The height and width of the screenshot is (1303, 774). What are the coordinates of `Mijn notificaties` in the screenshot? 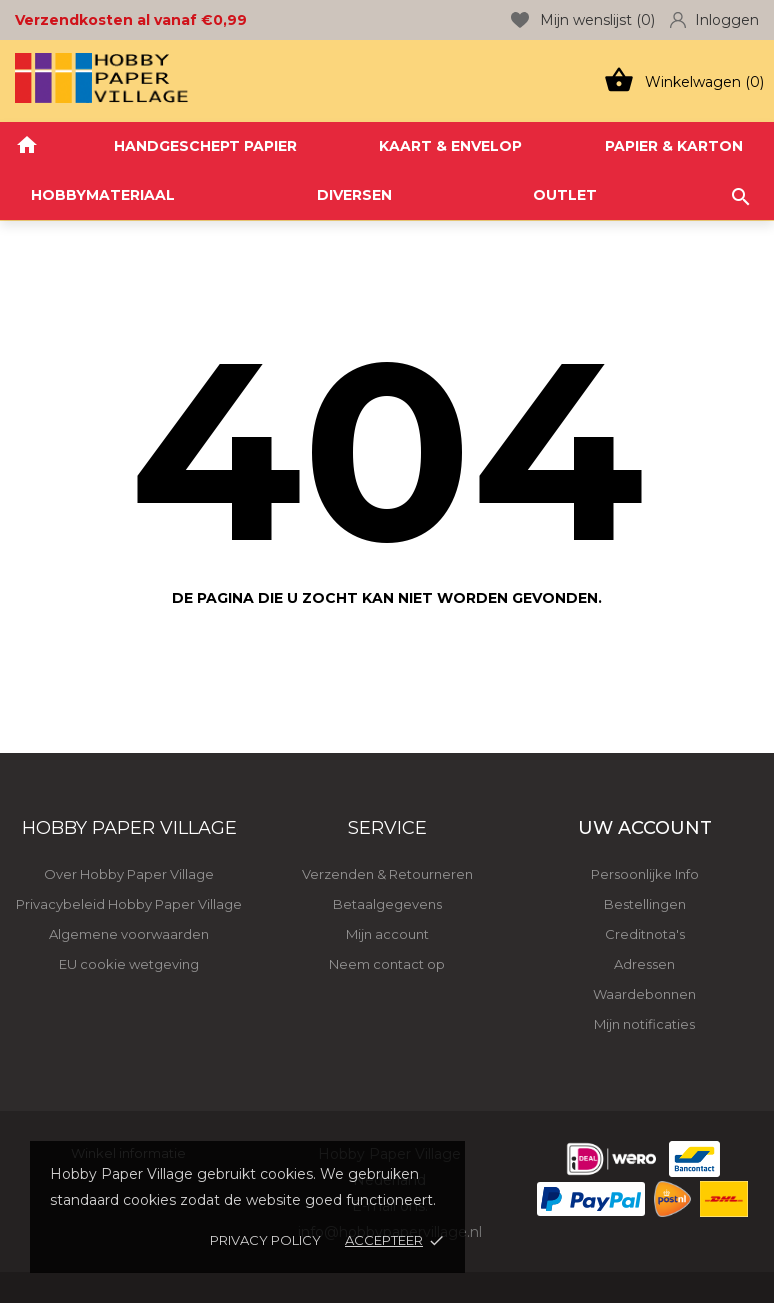 It's located at (644, 1024).